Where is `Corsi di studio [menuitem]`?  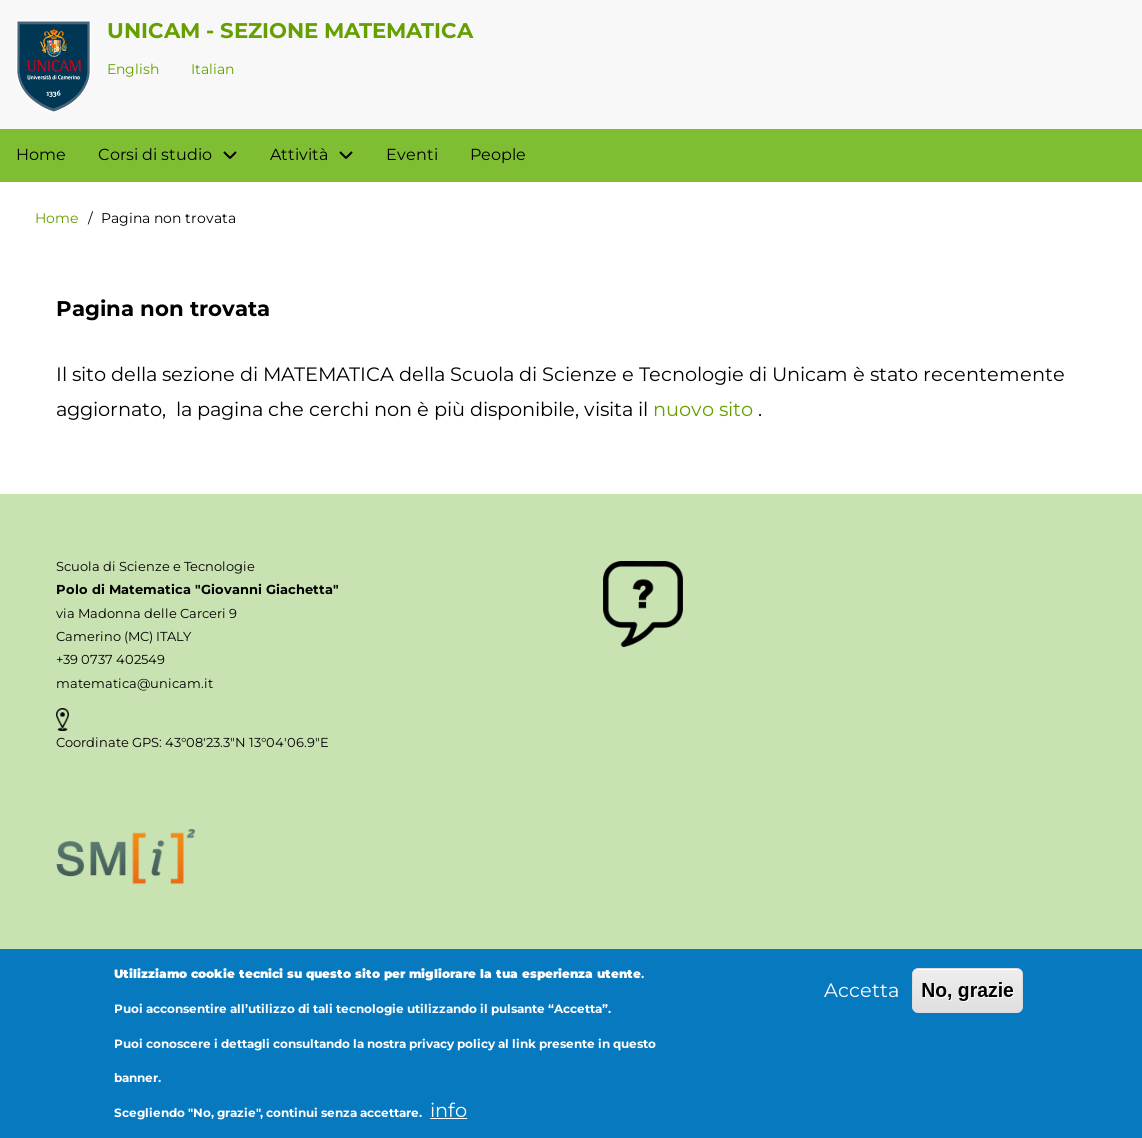
Corsi di studio [menuitem] is located at coordinates (176, 155).